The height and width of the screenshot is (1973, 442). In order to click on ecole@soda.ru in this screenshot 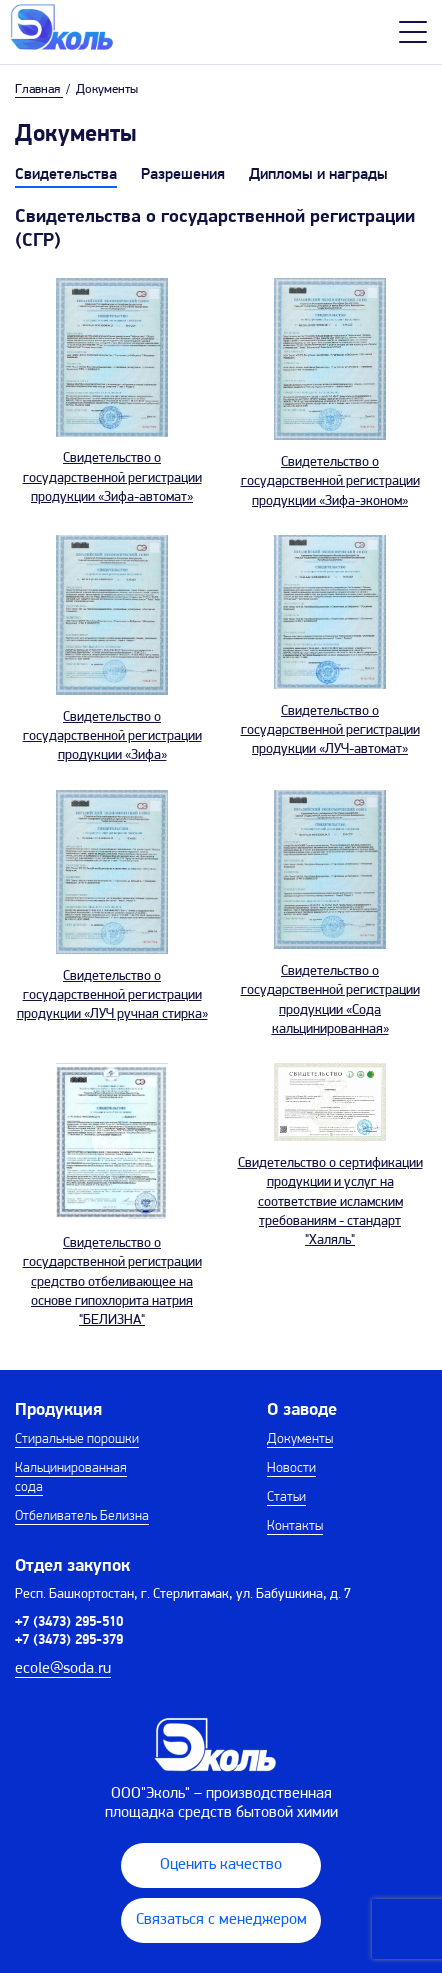, I will do `click(63, 1669)`.